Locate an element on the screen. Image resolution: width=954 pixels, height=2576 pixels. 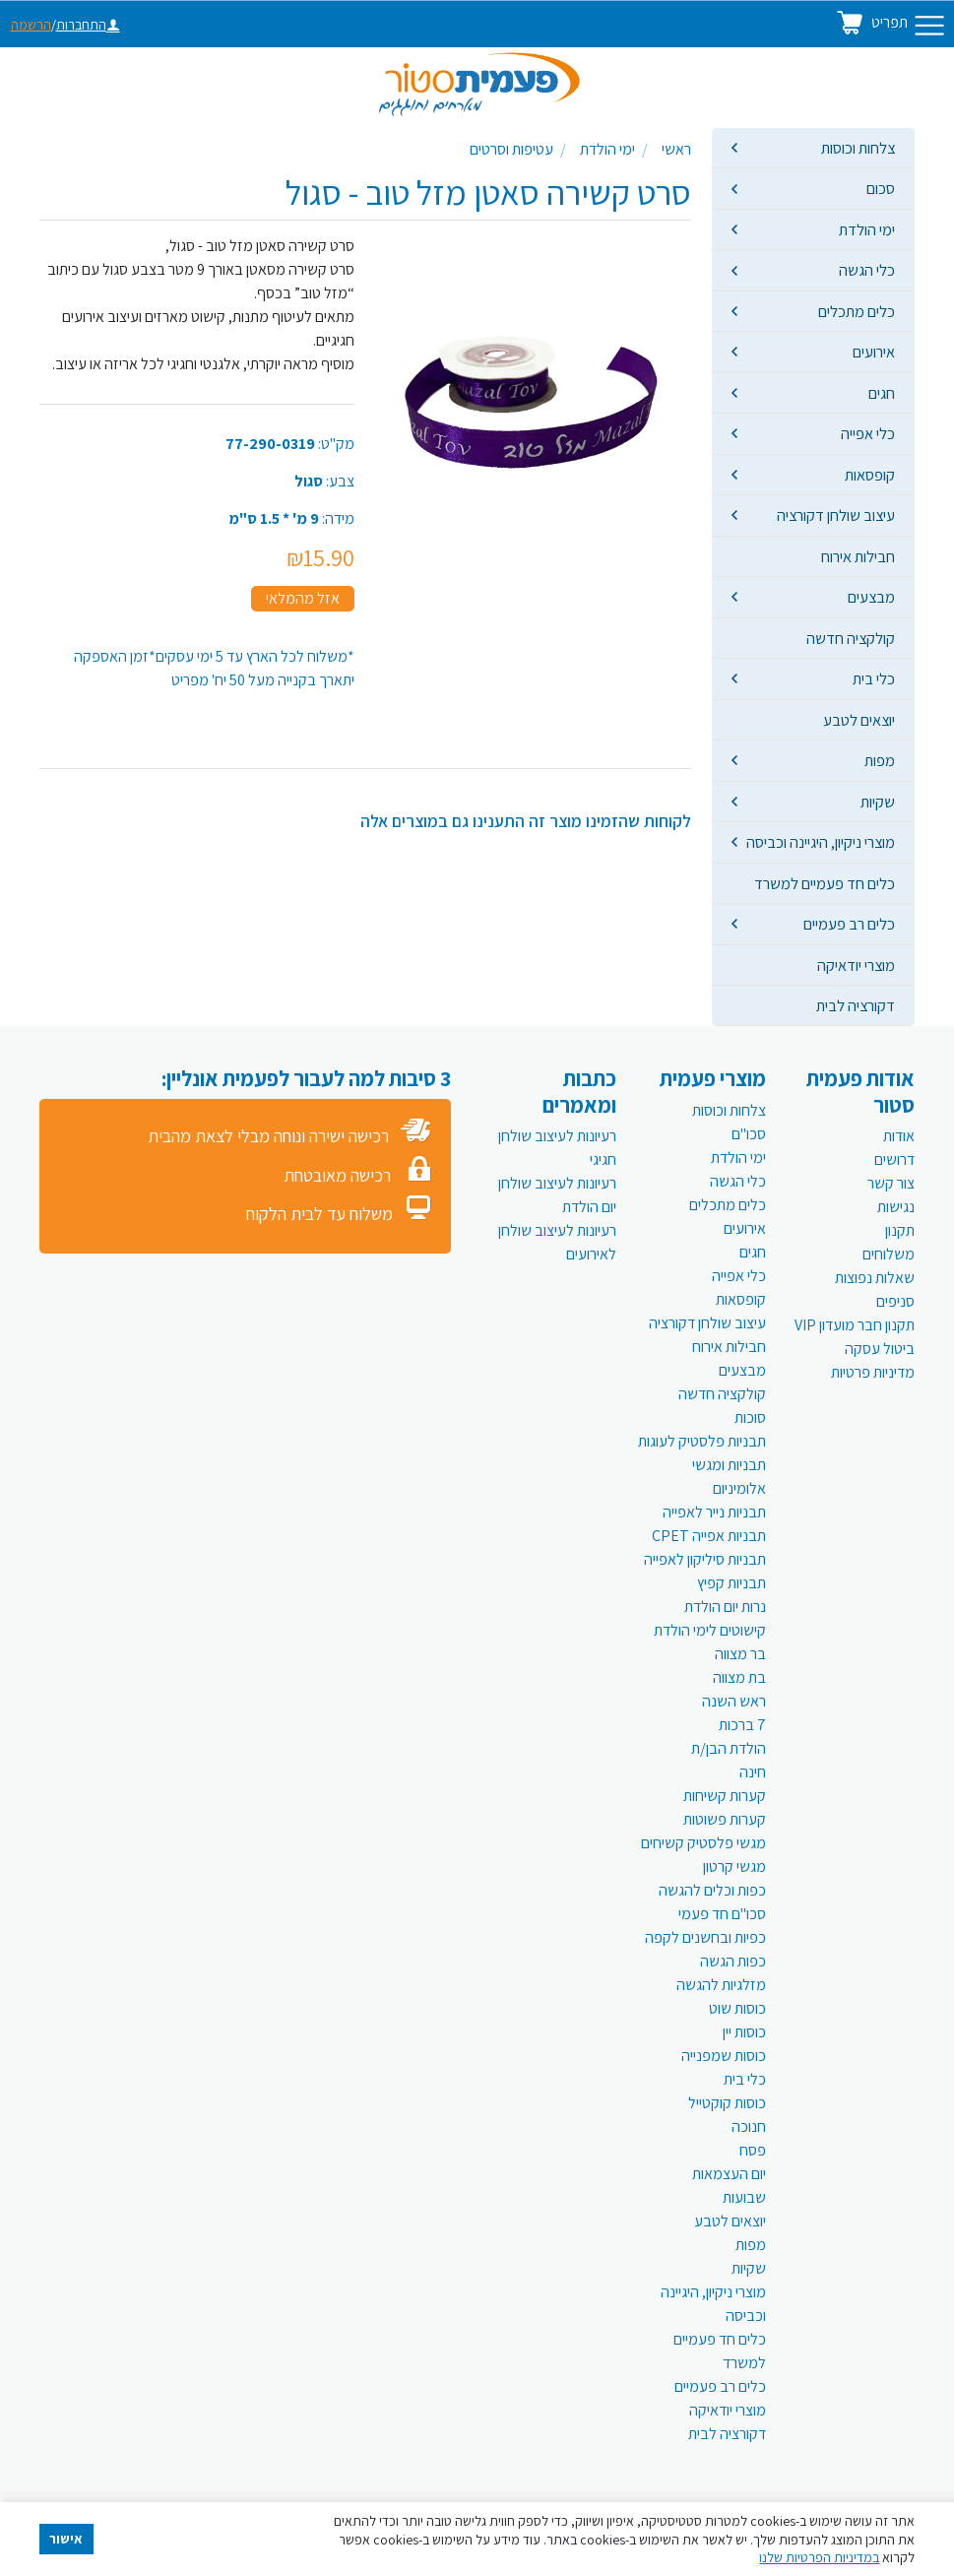
שבועות is located at coordinates (744, 2197).